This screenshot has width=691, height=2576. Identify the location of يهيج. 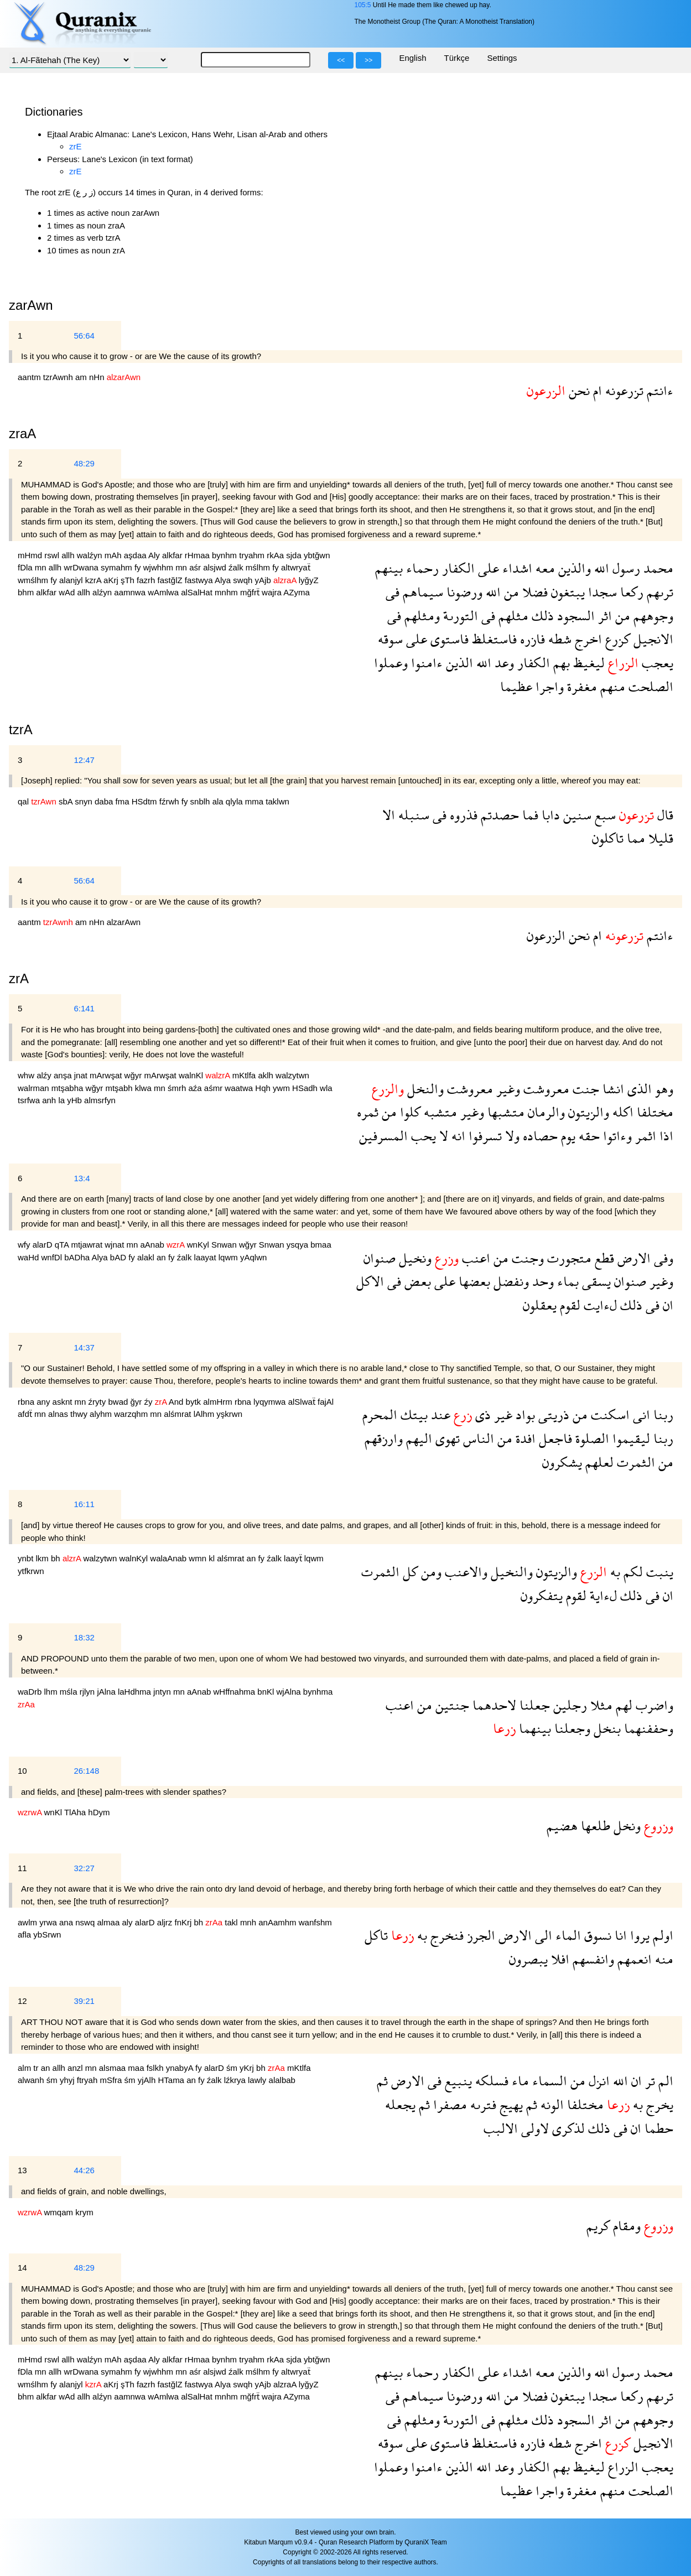
(509, 2104).